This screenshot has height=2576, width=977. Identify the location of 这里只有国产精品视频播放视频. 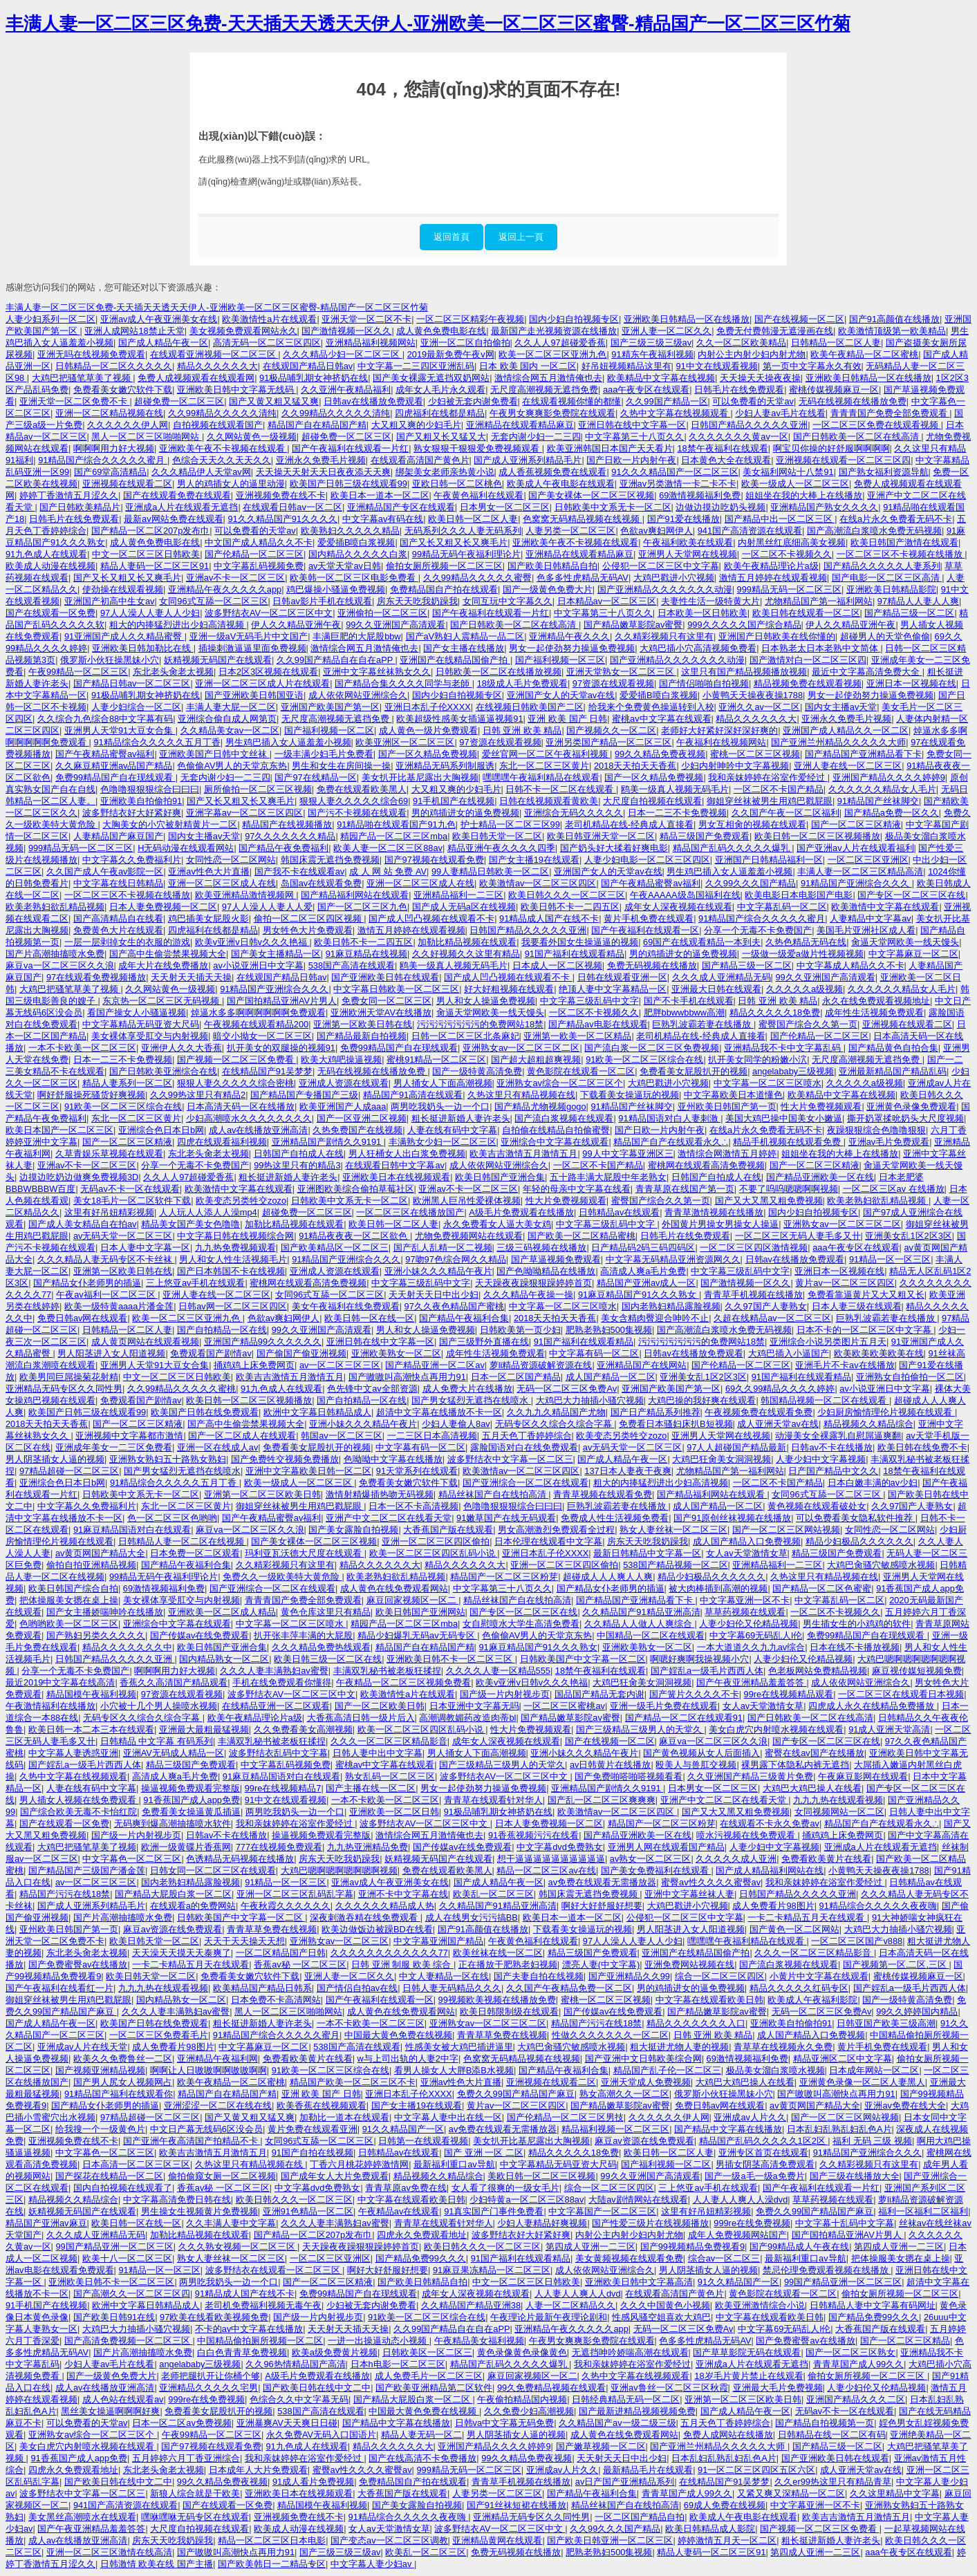
(744, 671).